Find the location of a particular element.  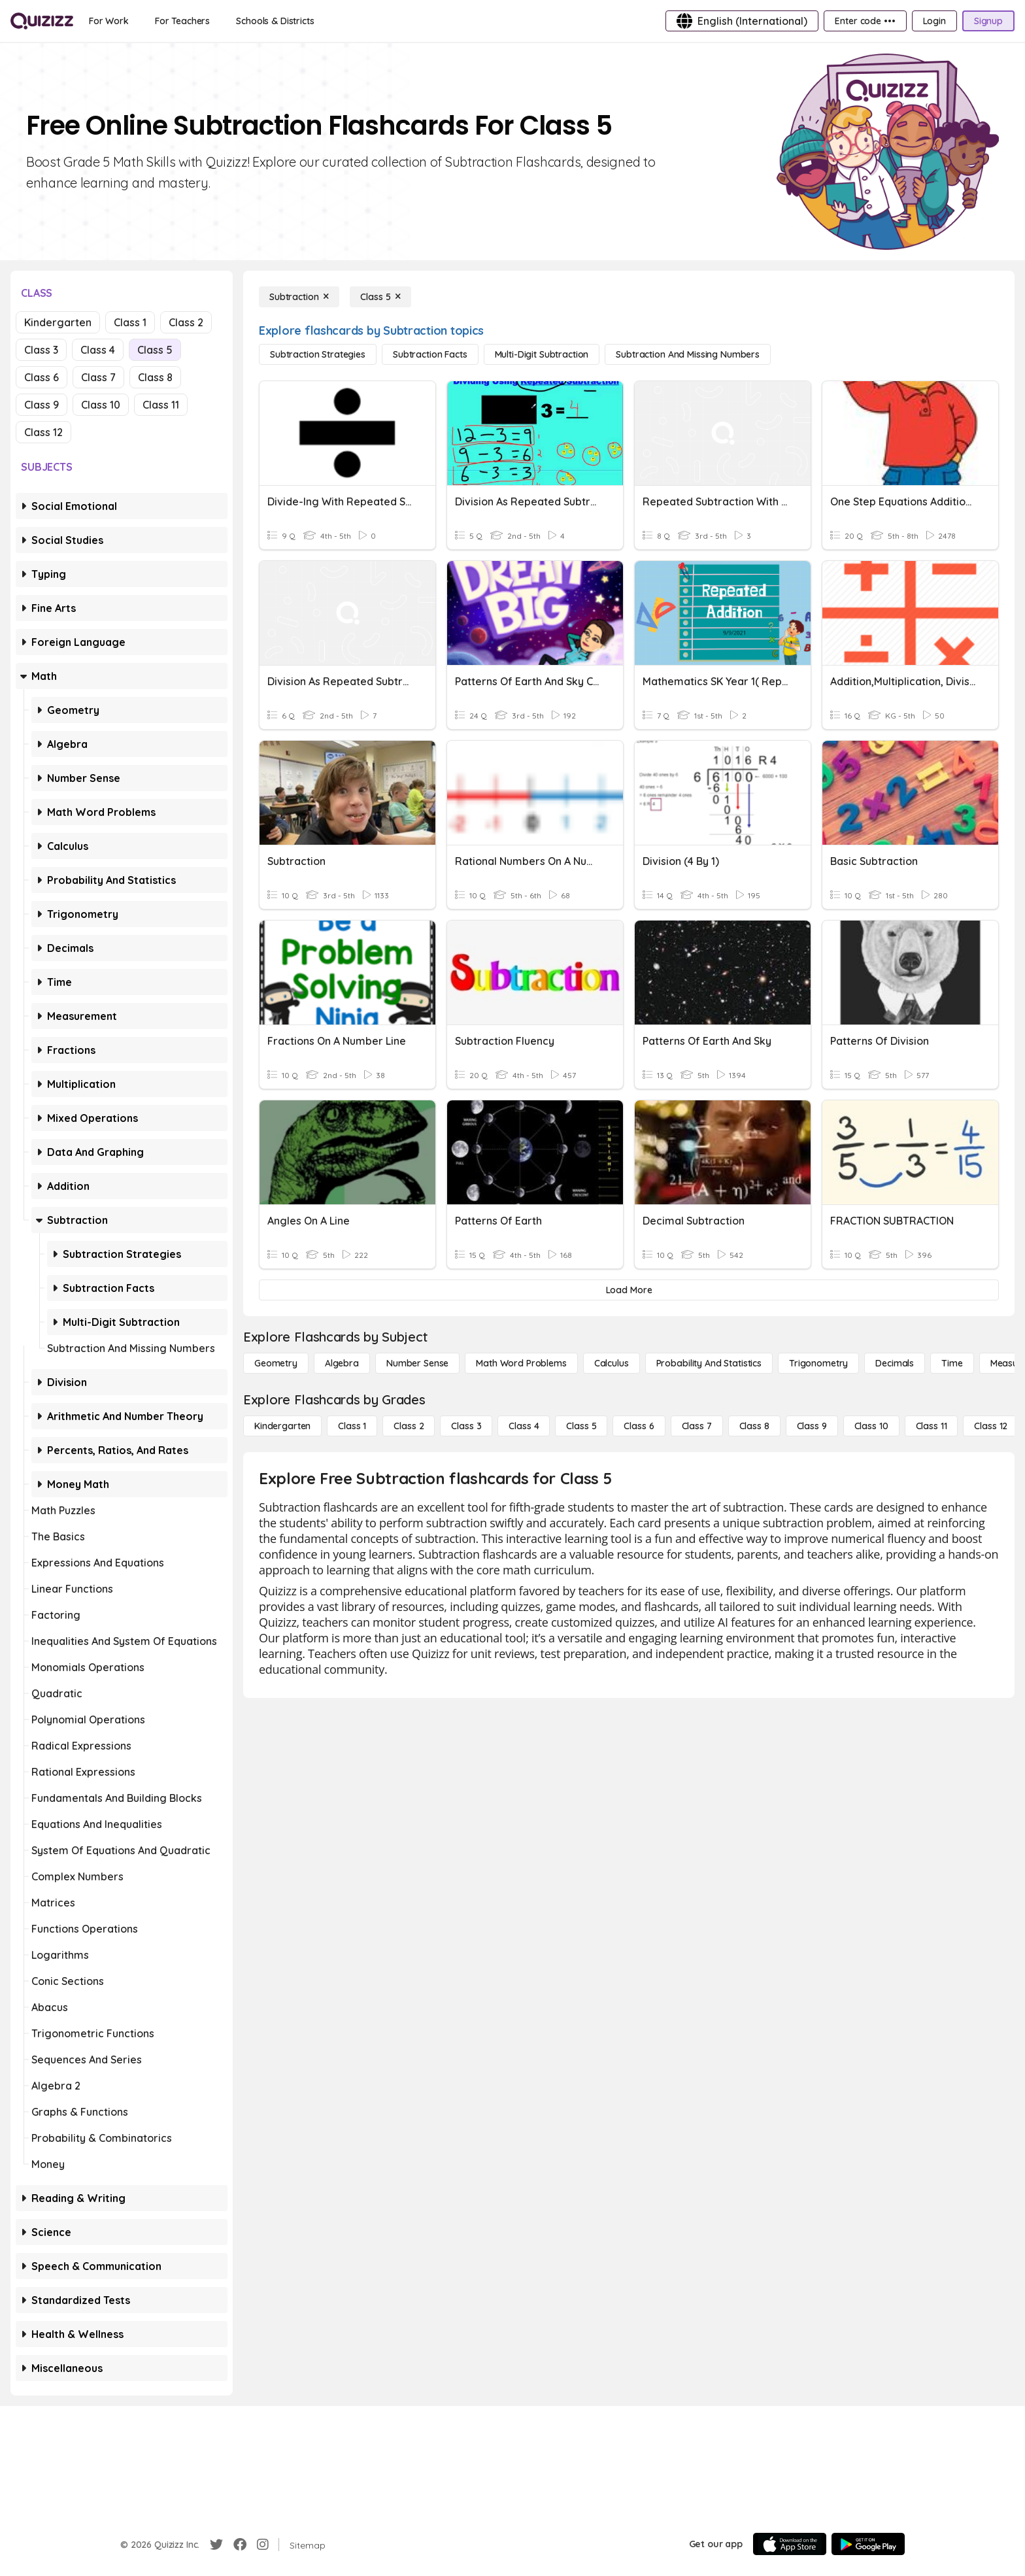

[Decimals] is located at coordinates (894, 1363).